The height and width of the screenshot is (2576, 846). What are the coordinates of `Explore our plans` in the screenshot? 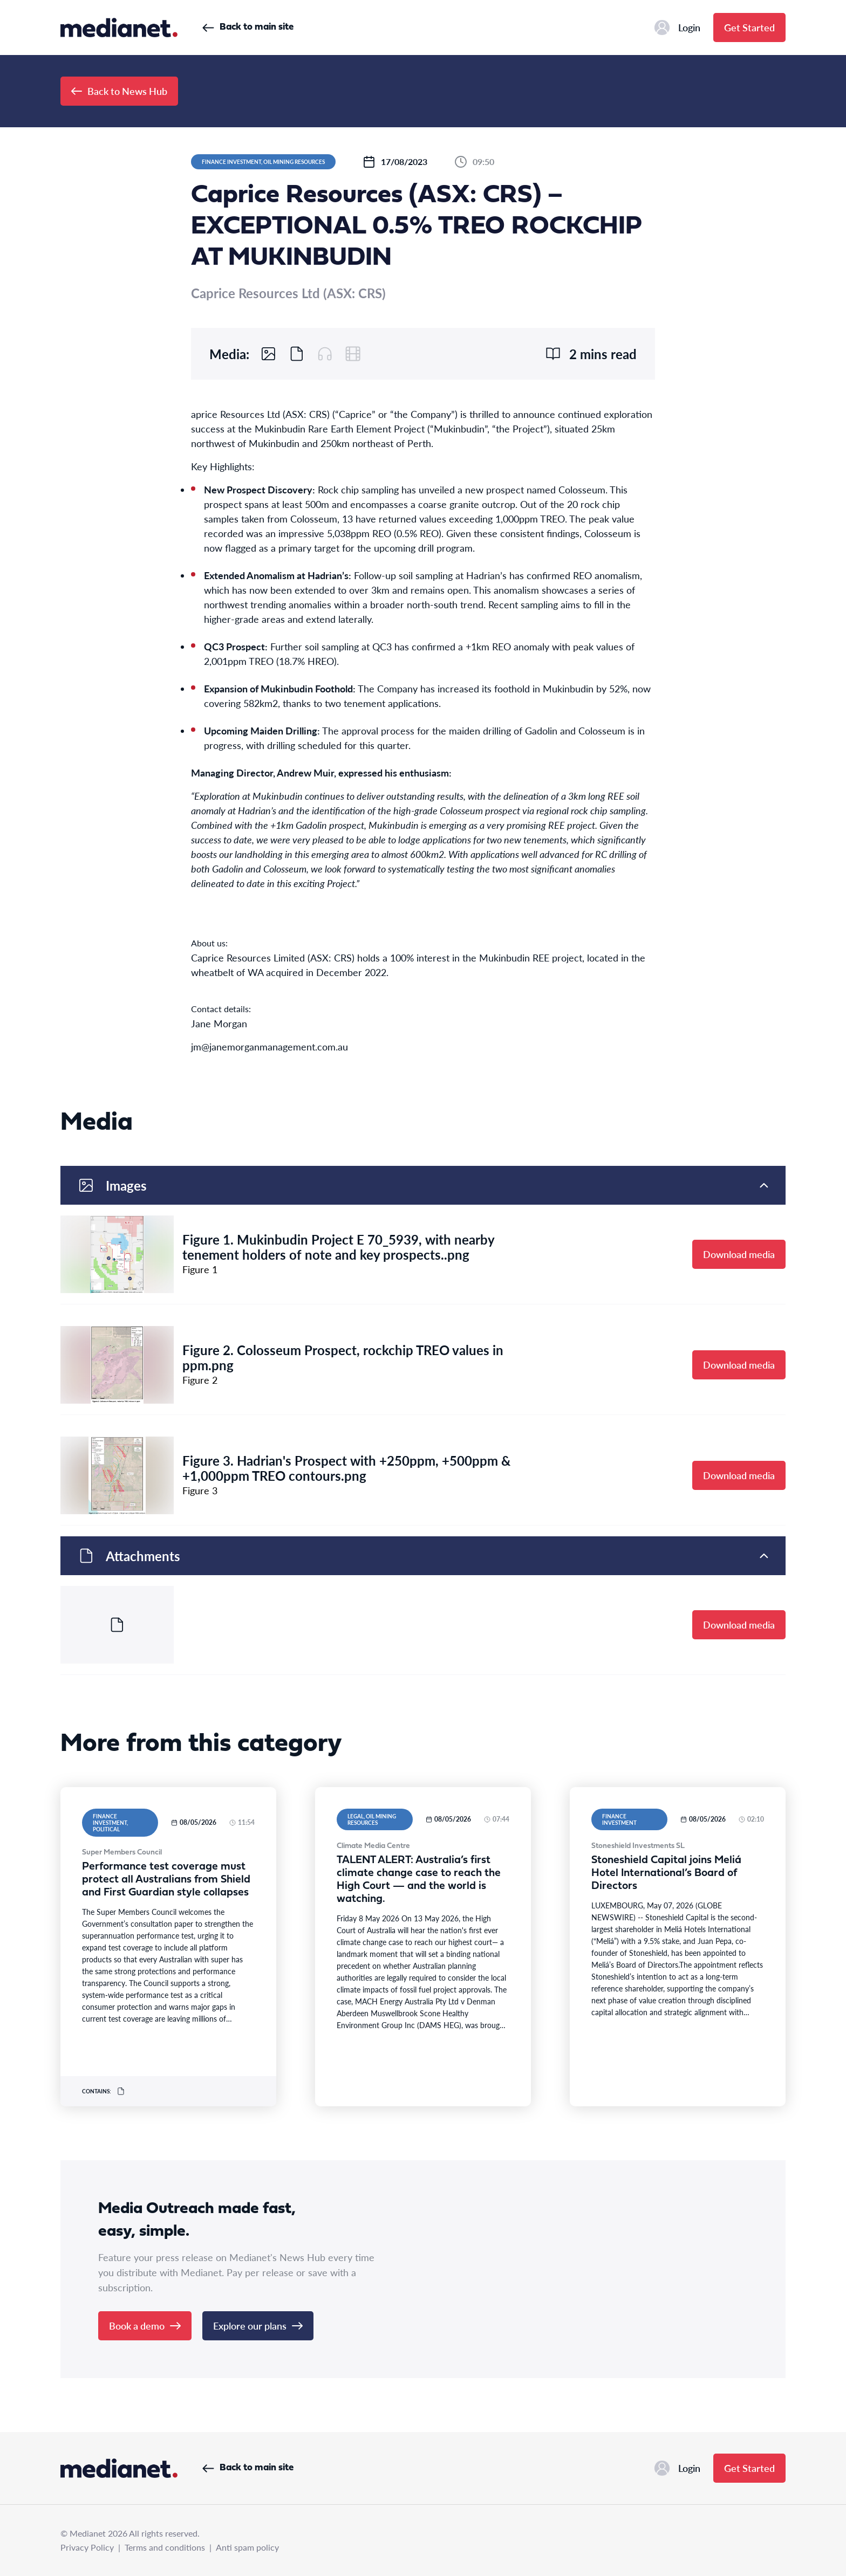 It's located at (258, 2325).